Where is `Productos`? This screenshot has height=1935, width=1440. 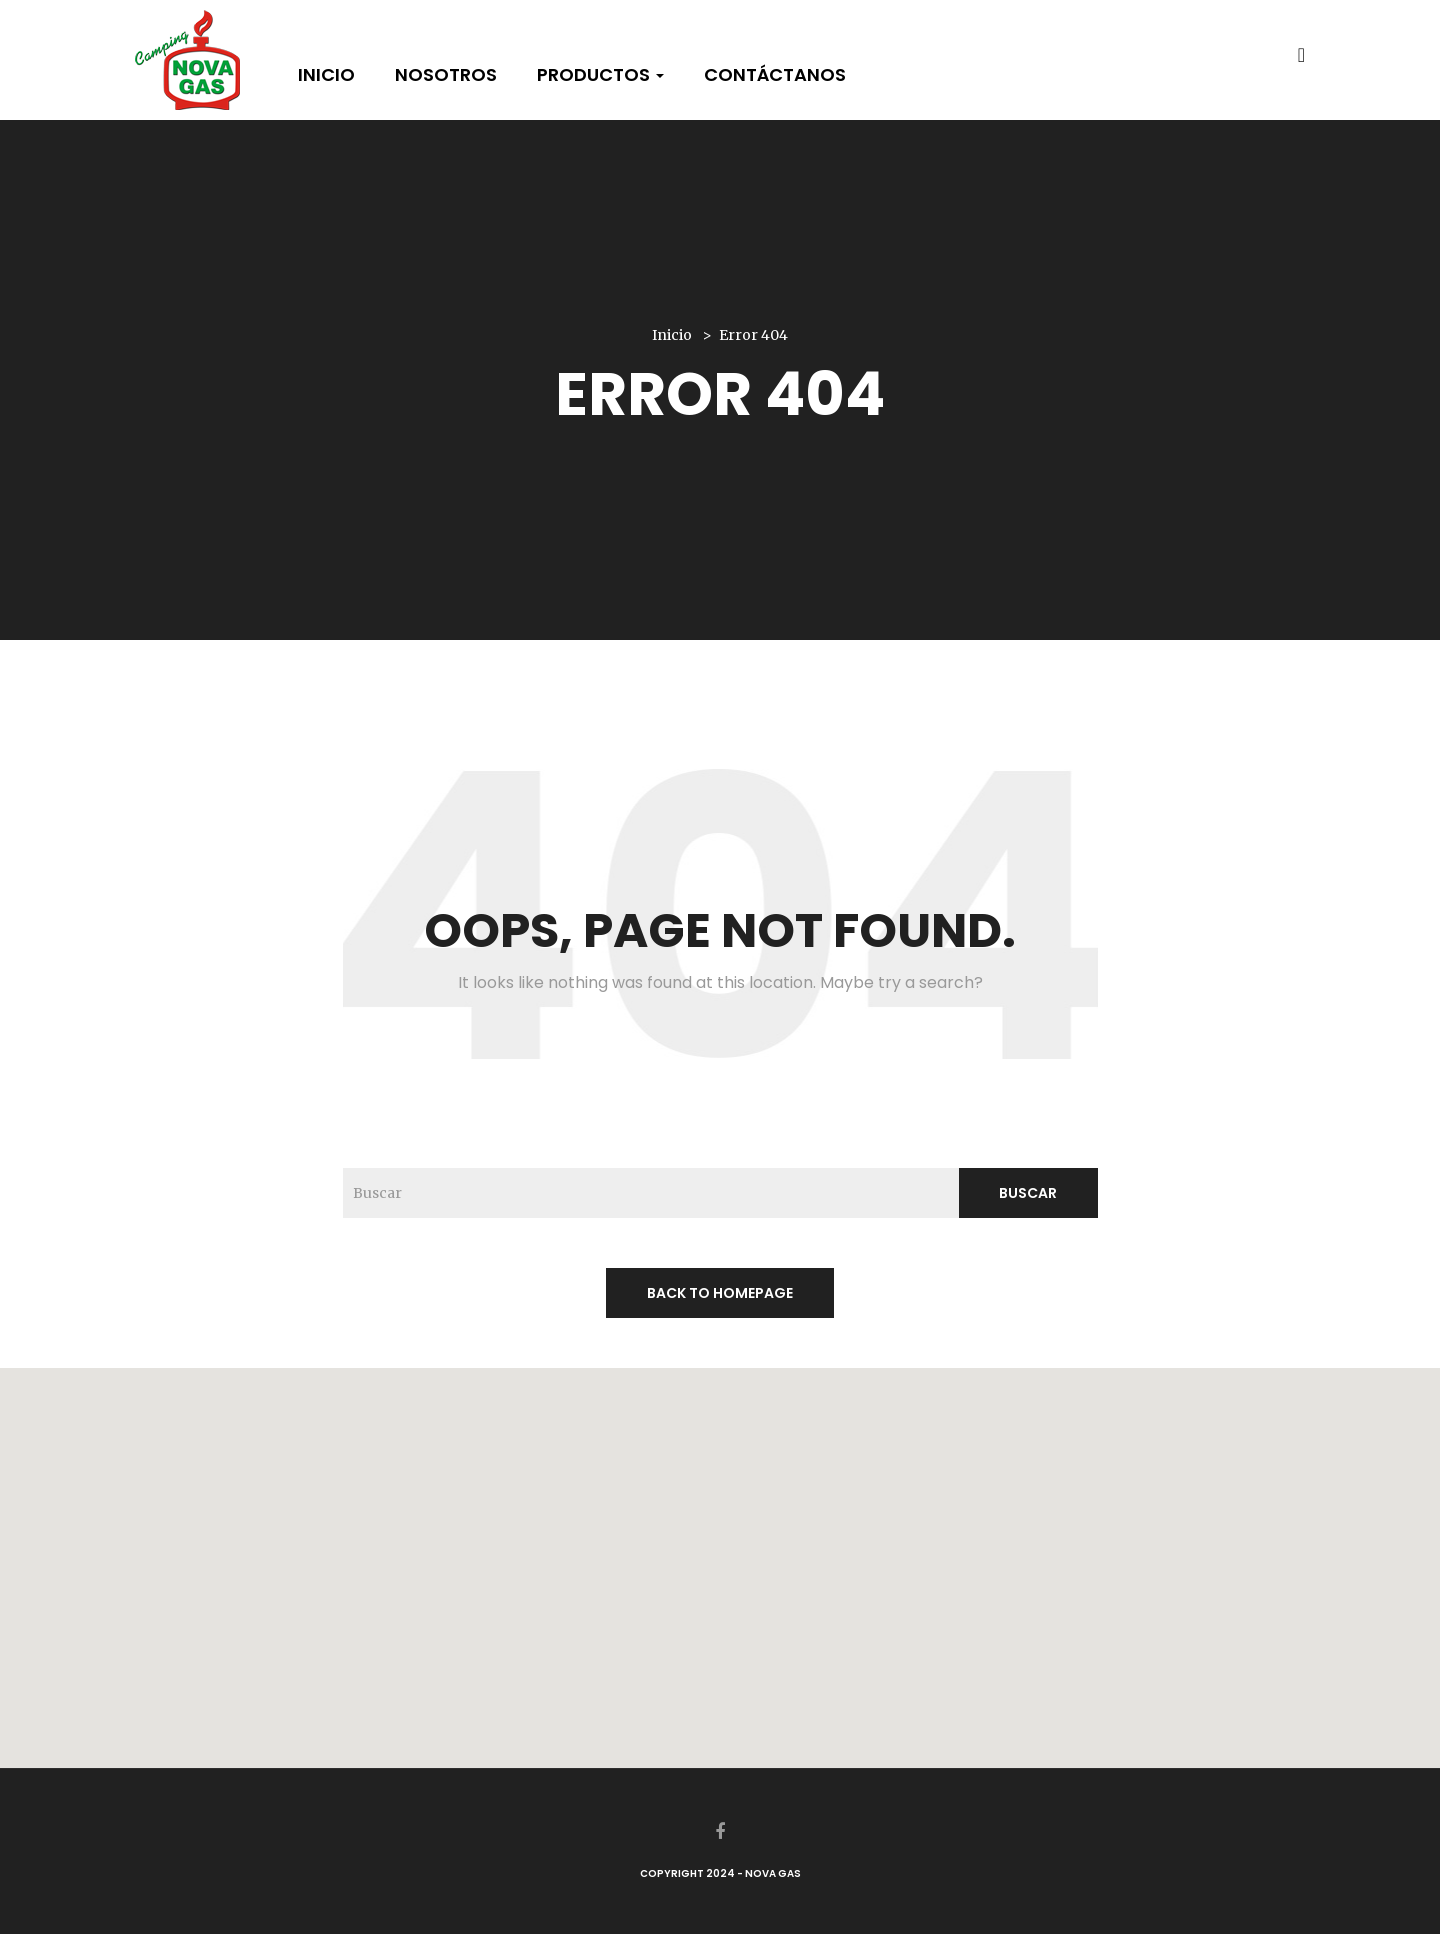
Productos is located at coordinates (600, 74).